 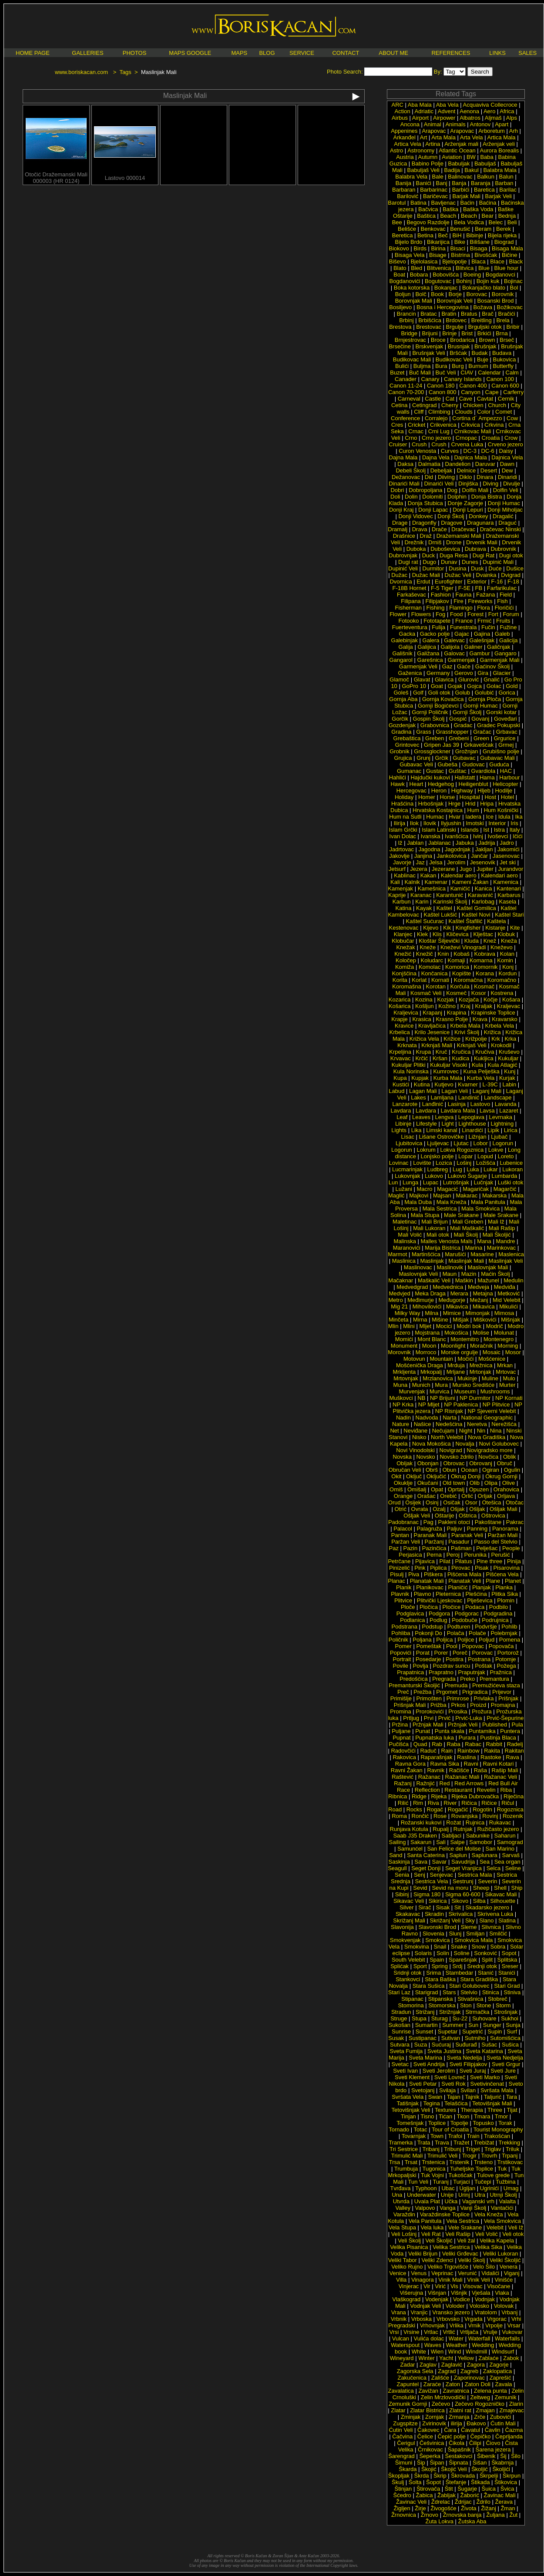 What do you see at coordinates (413, 1502) in the screenshot?
I see `Osijek` at bounding box center [413, 1502].